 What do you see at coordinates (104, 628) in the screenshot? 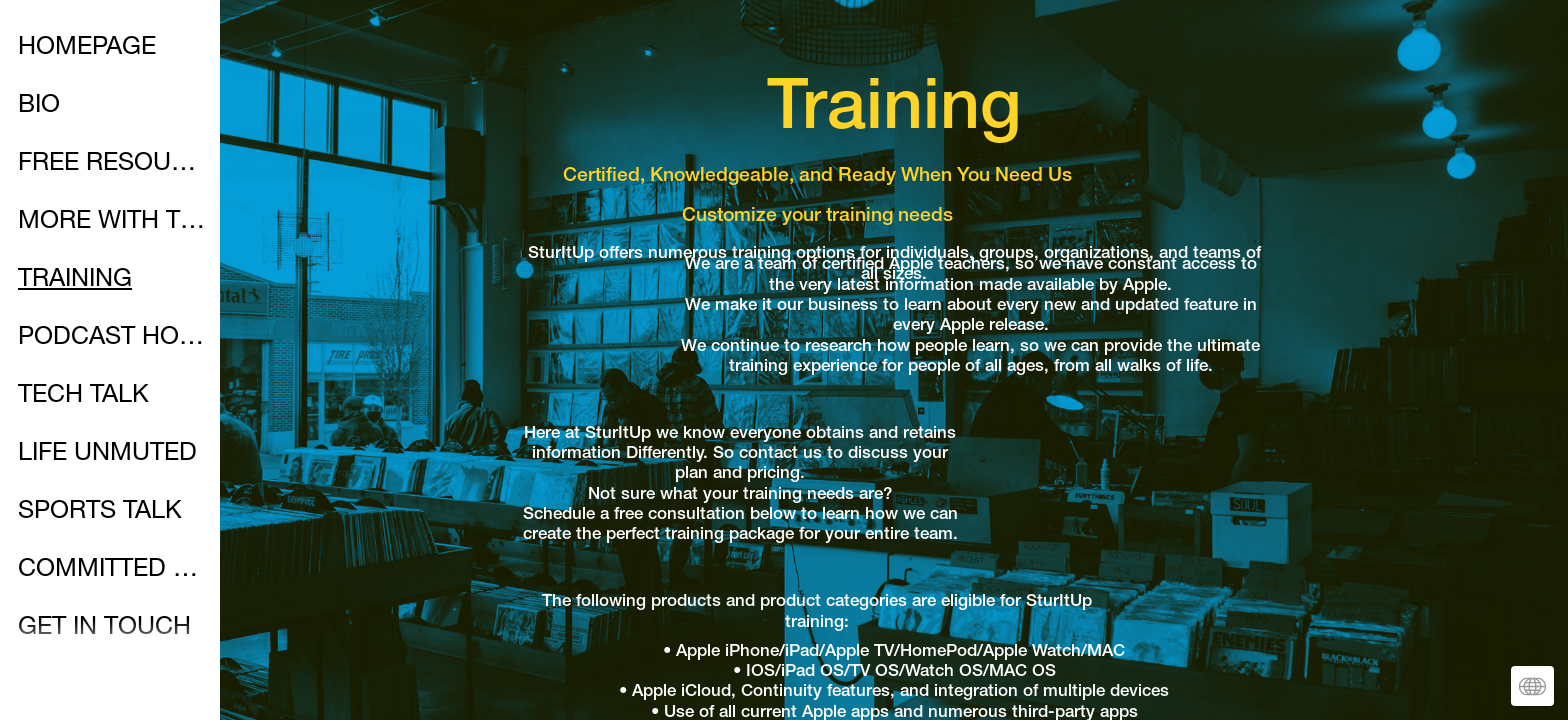
I see `GET IN TOUCH` at bounding box center [104, 628].